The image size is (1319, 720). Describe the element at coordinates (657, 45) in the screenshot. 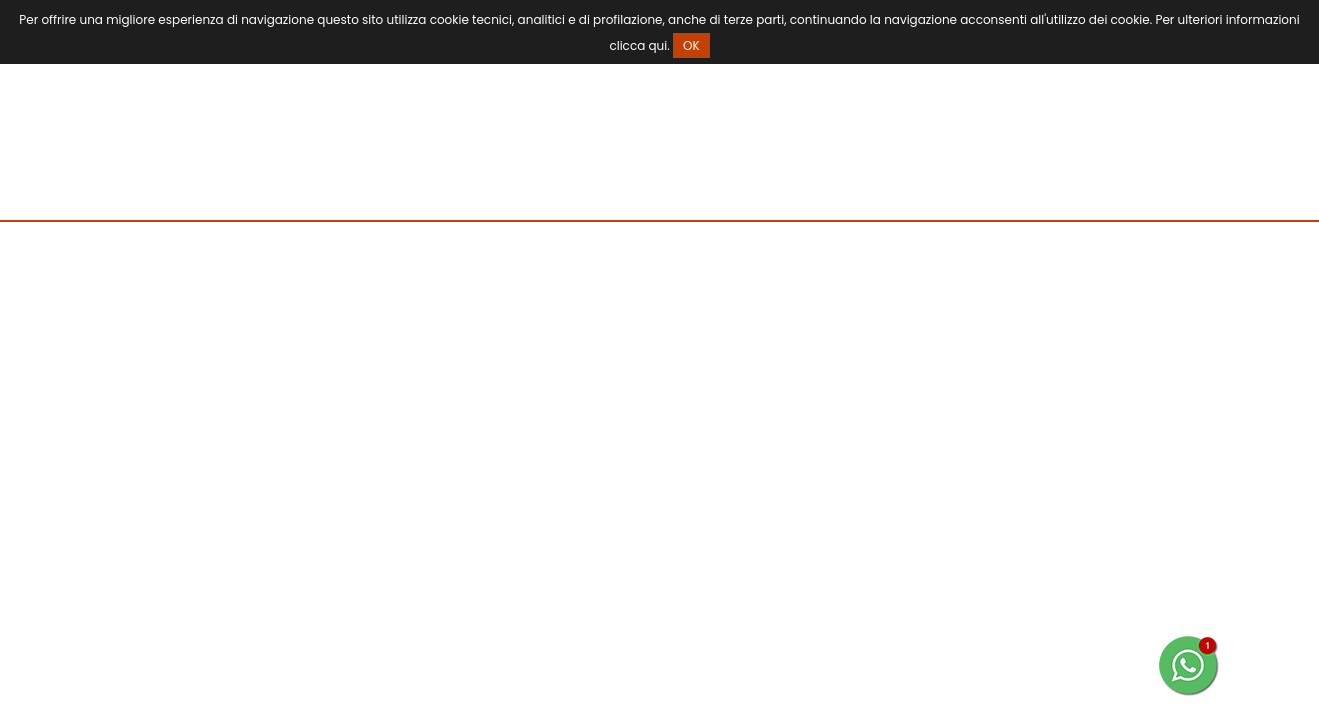

I see `qui` at that location.